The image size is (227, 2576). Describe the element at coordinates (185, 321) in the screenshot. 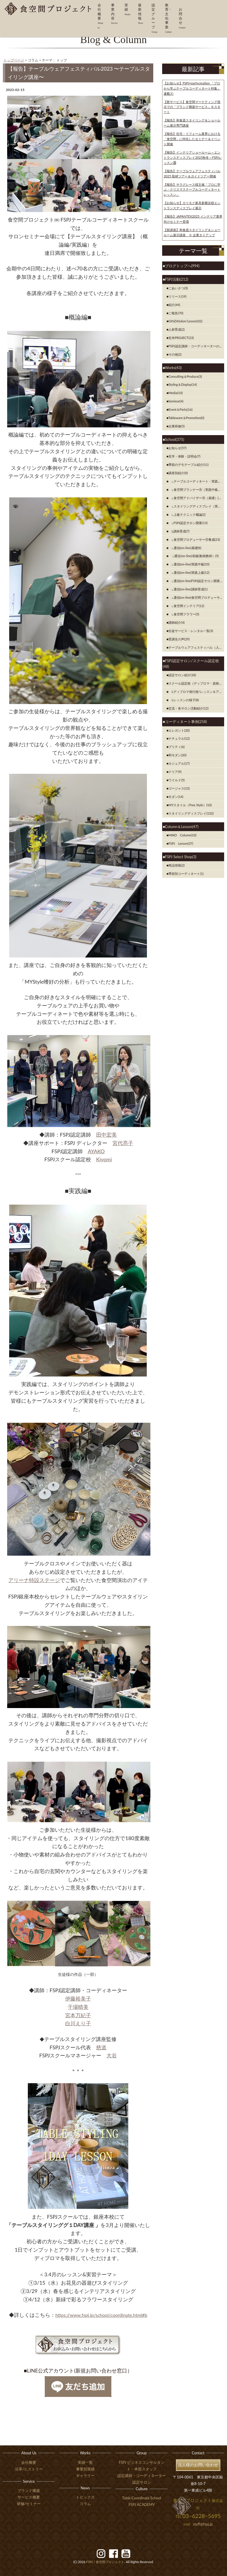

I see `GINZASalon/Lesson(32)` at that location.